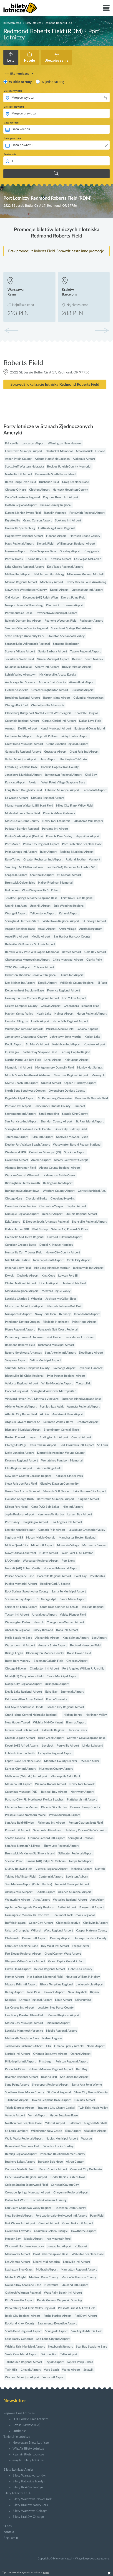 Image resolution: width=113 pixels, height=2576 pixels. Describe the element at coordinates (19, 2007) in the screenshot. I see `Las Cruces Intl Airport` at that location.